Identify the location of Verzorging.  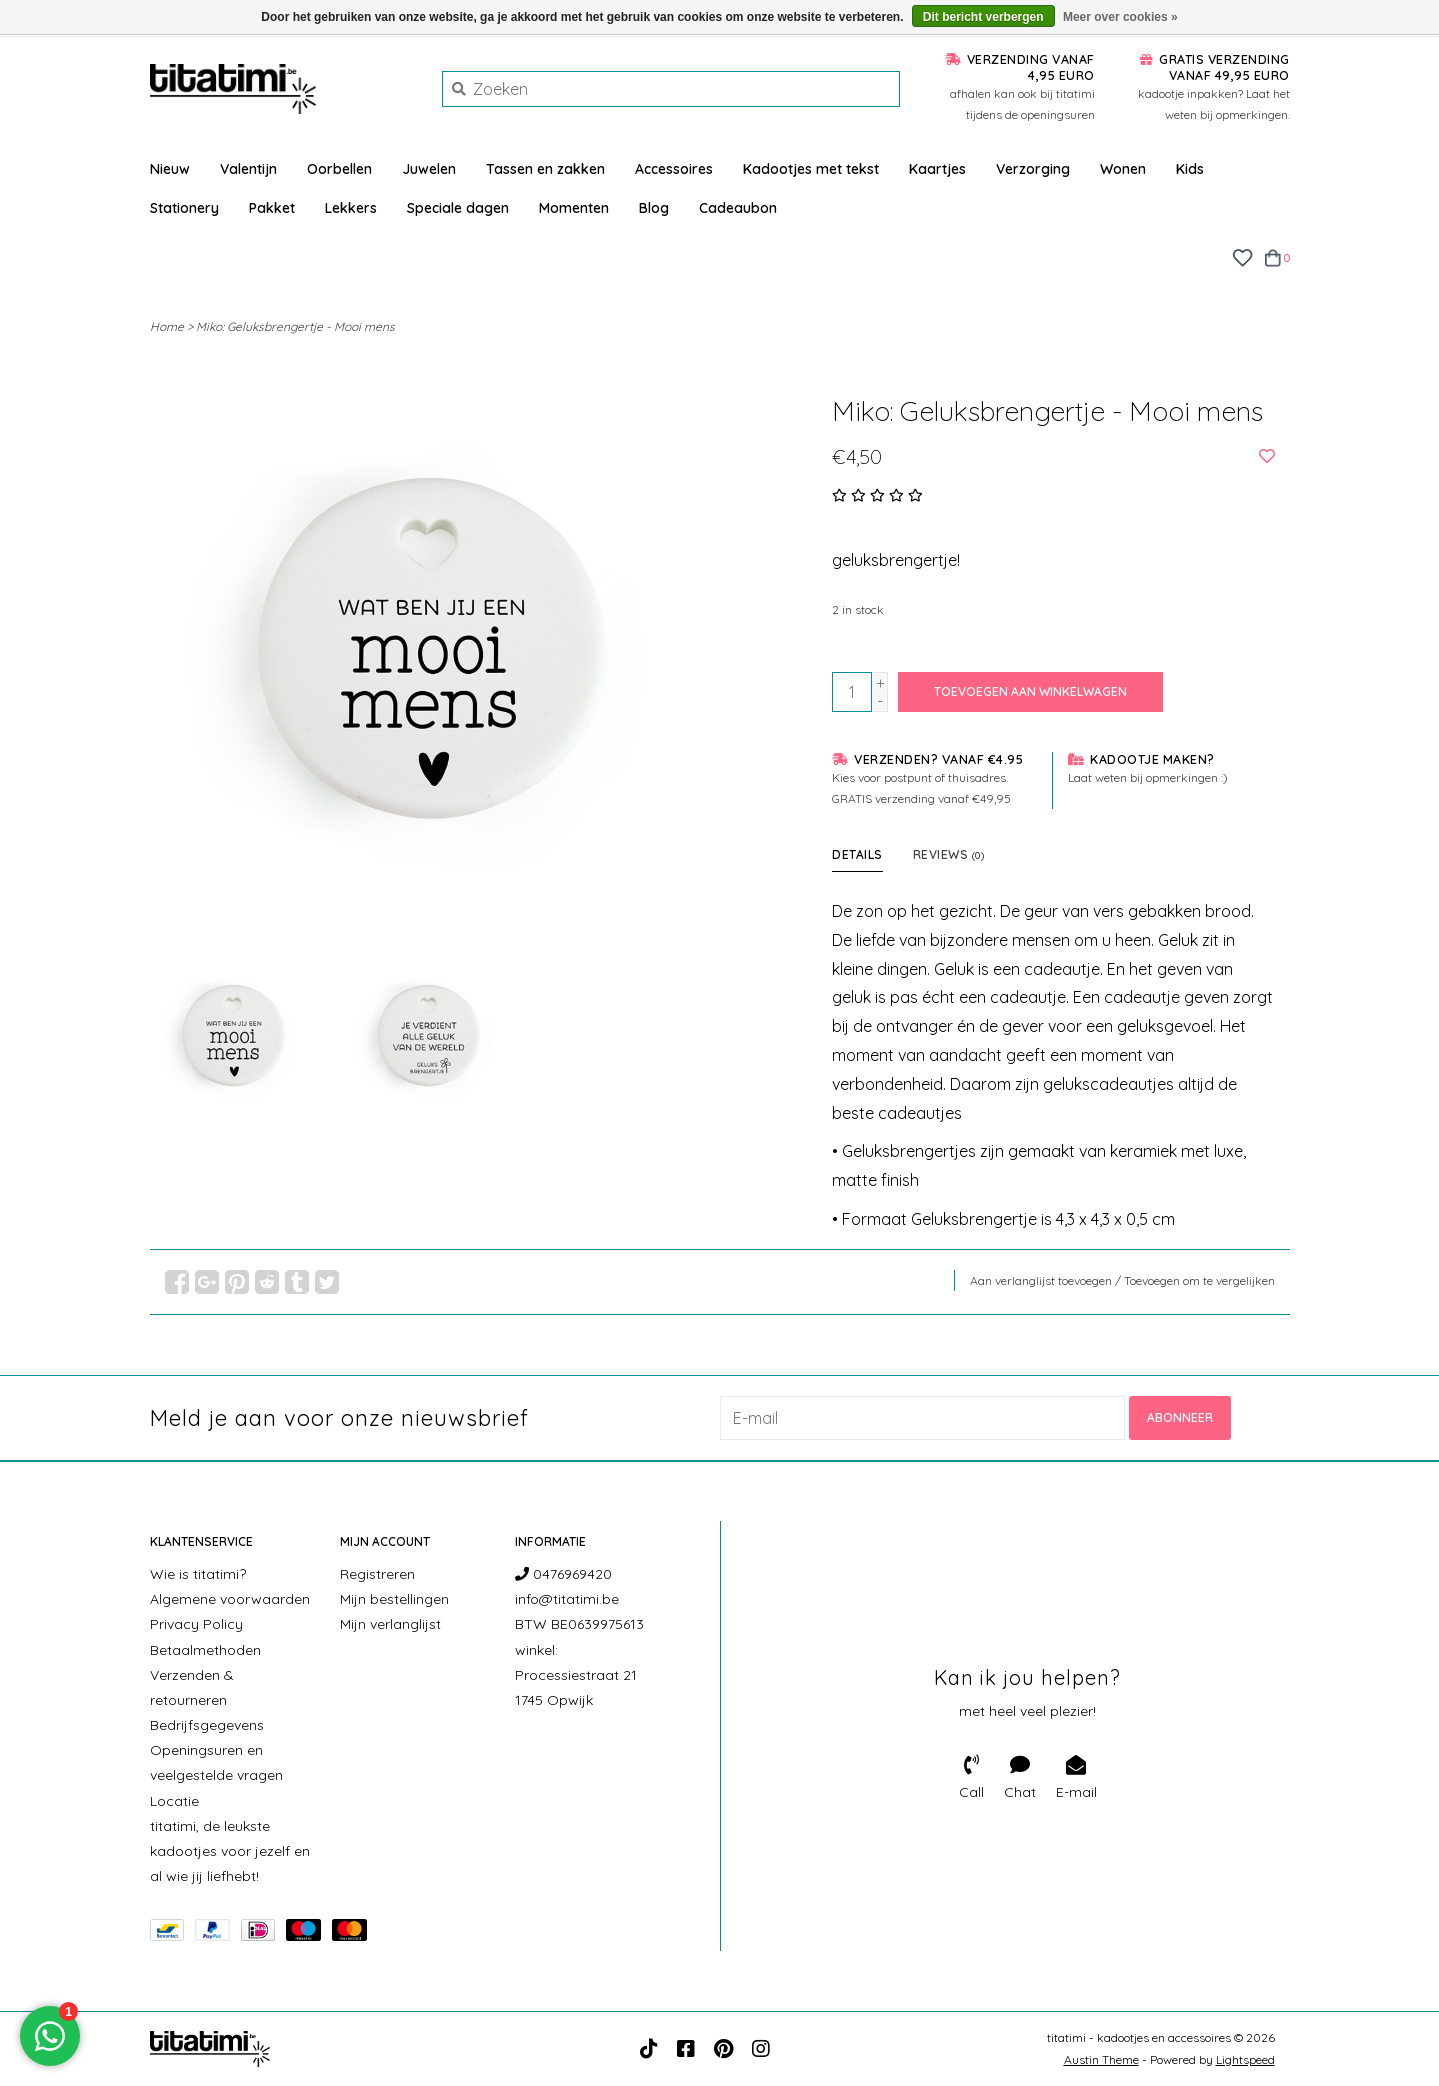
(1033, 169).